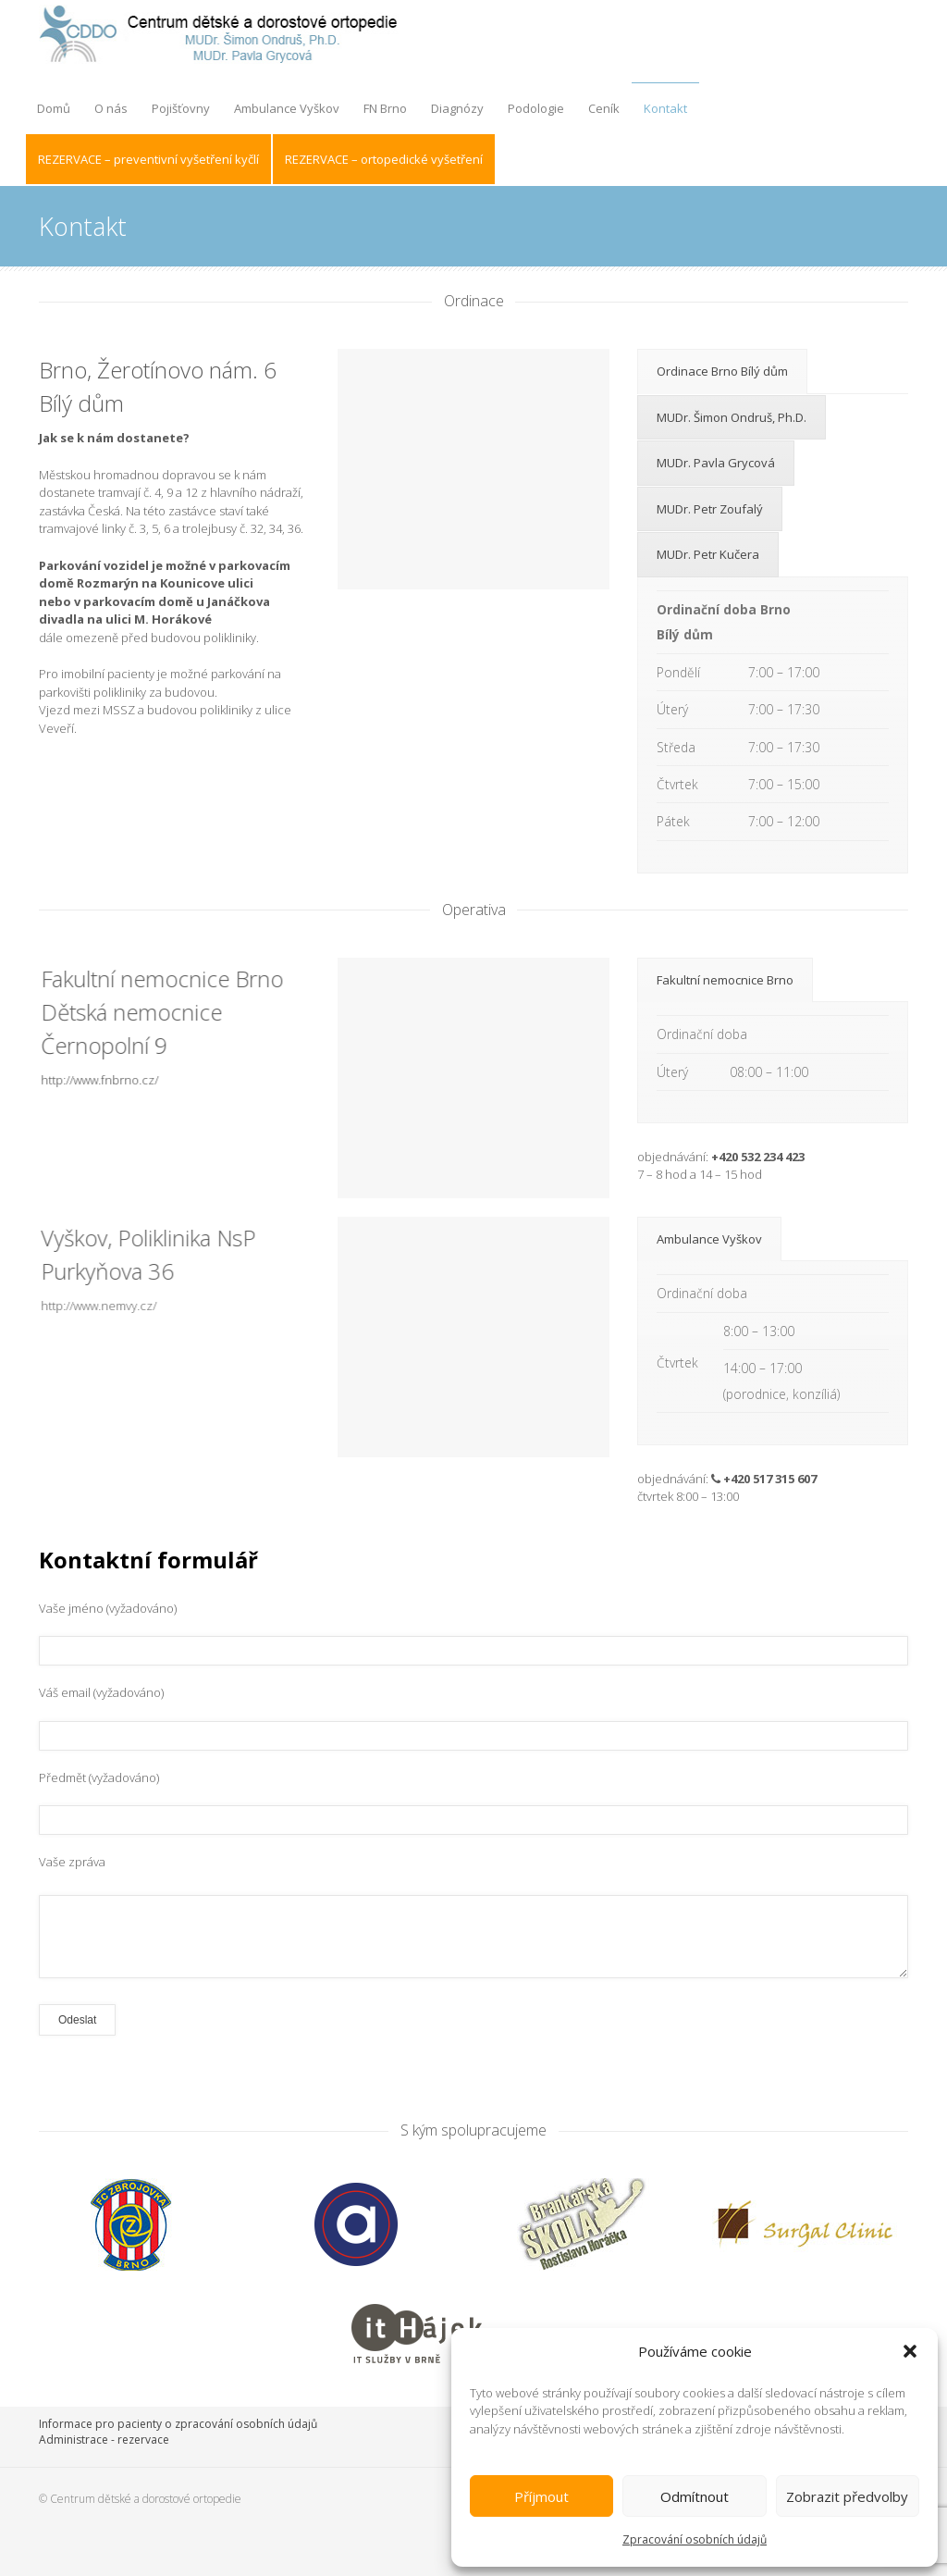  I want to click on O nás, so click(111, 108).